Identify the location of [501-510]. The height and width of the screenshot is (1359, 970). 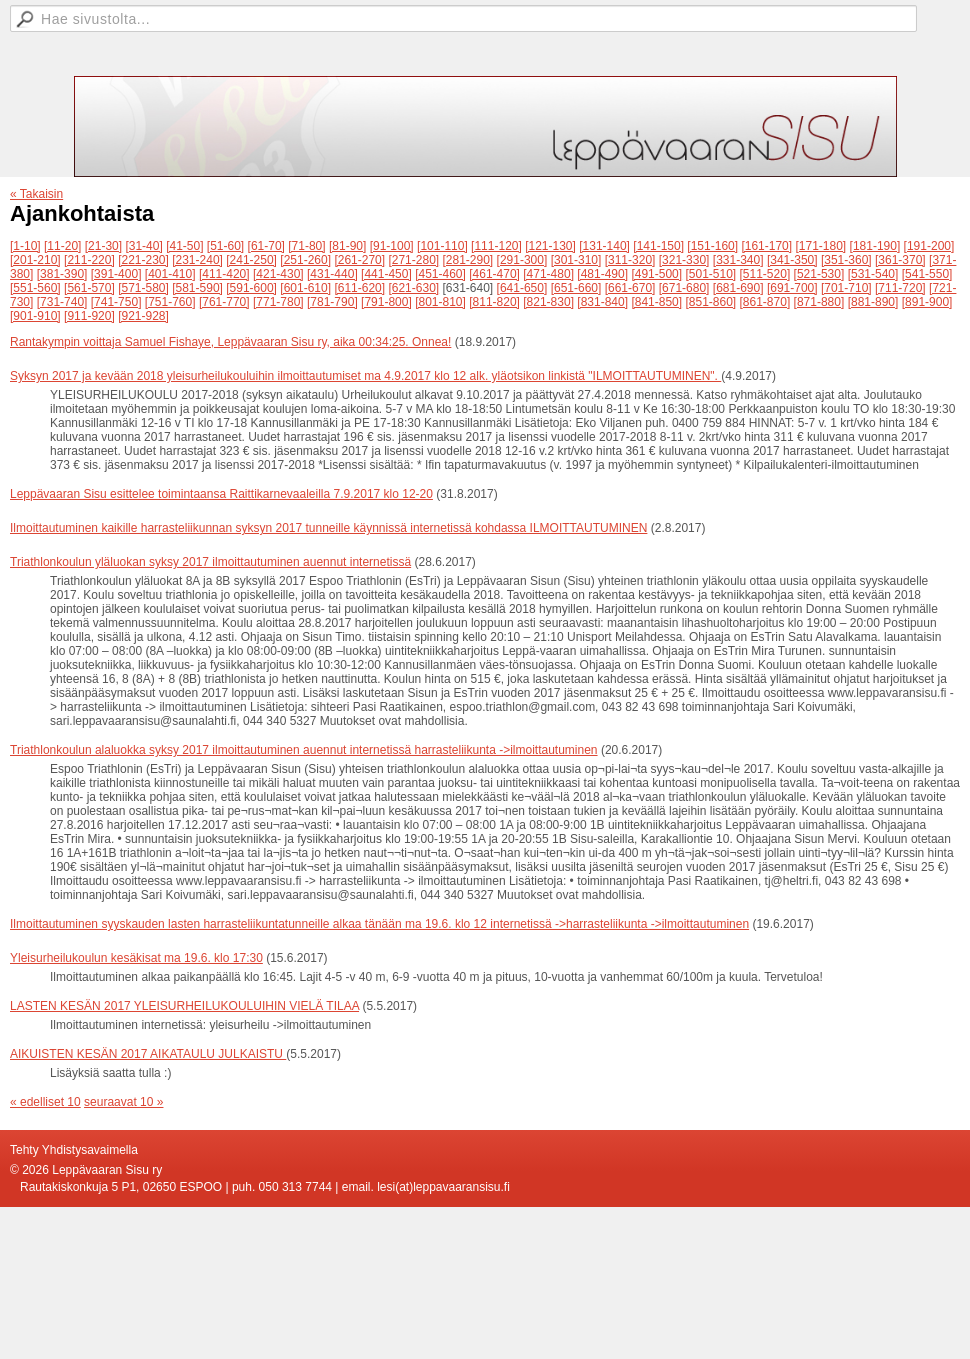
(710, 274).